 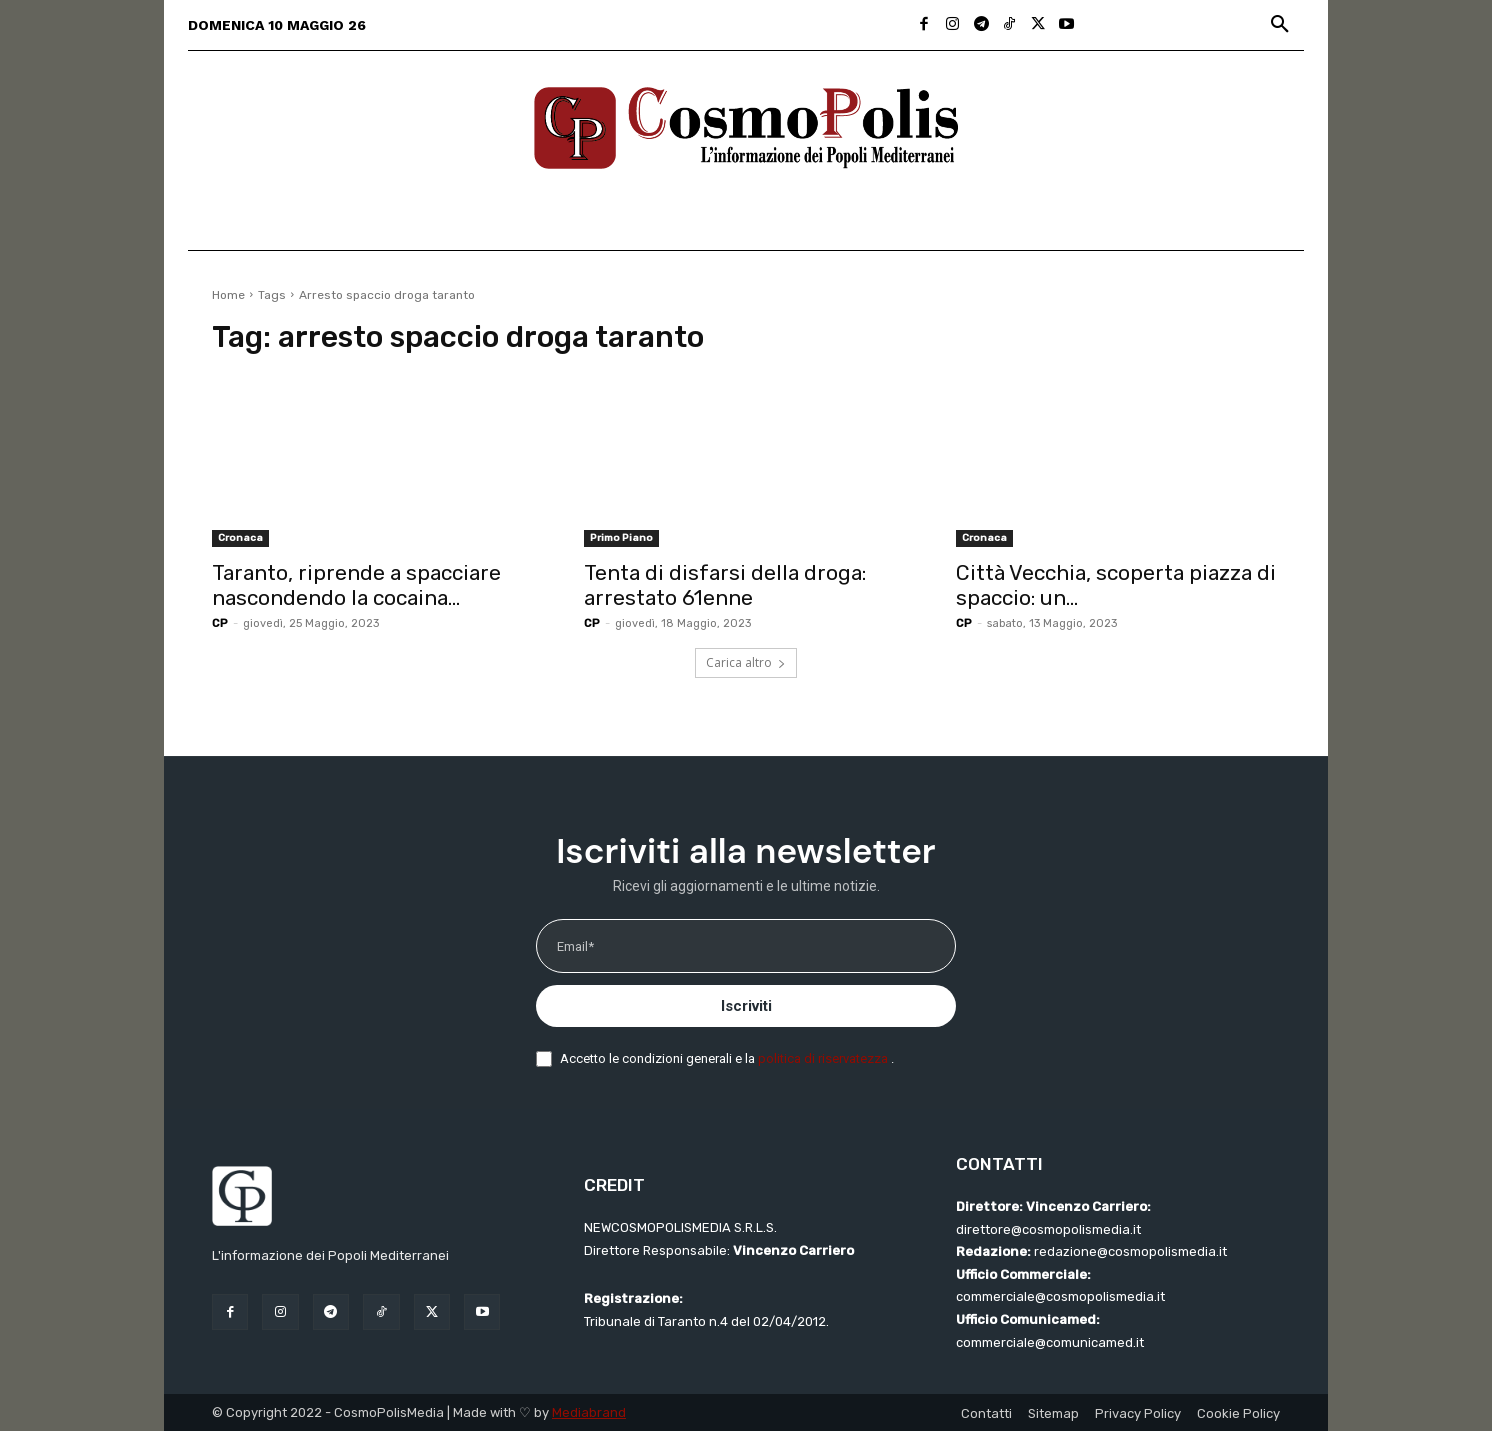 What do you see at coordinates (1280, 25) in the screenshot?
I see `[button]` at bounding box center [1280, 25].